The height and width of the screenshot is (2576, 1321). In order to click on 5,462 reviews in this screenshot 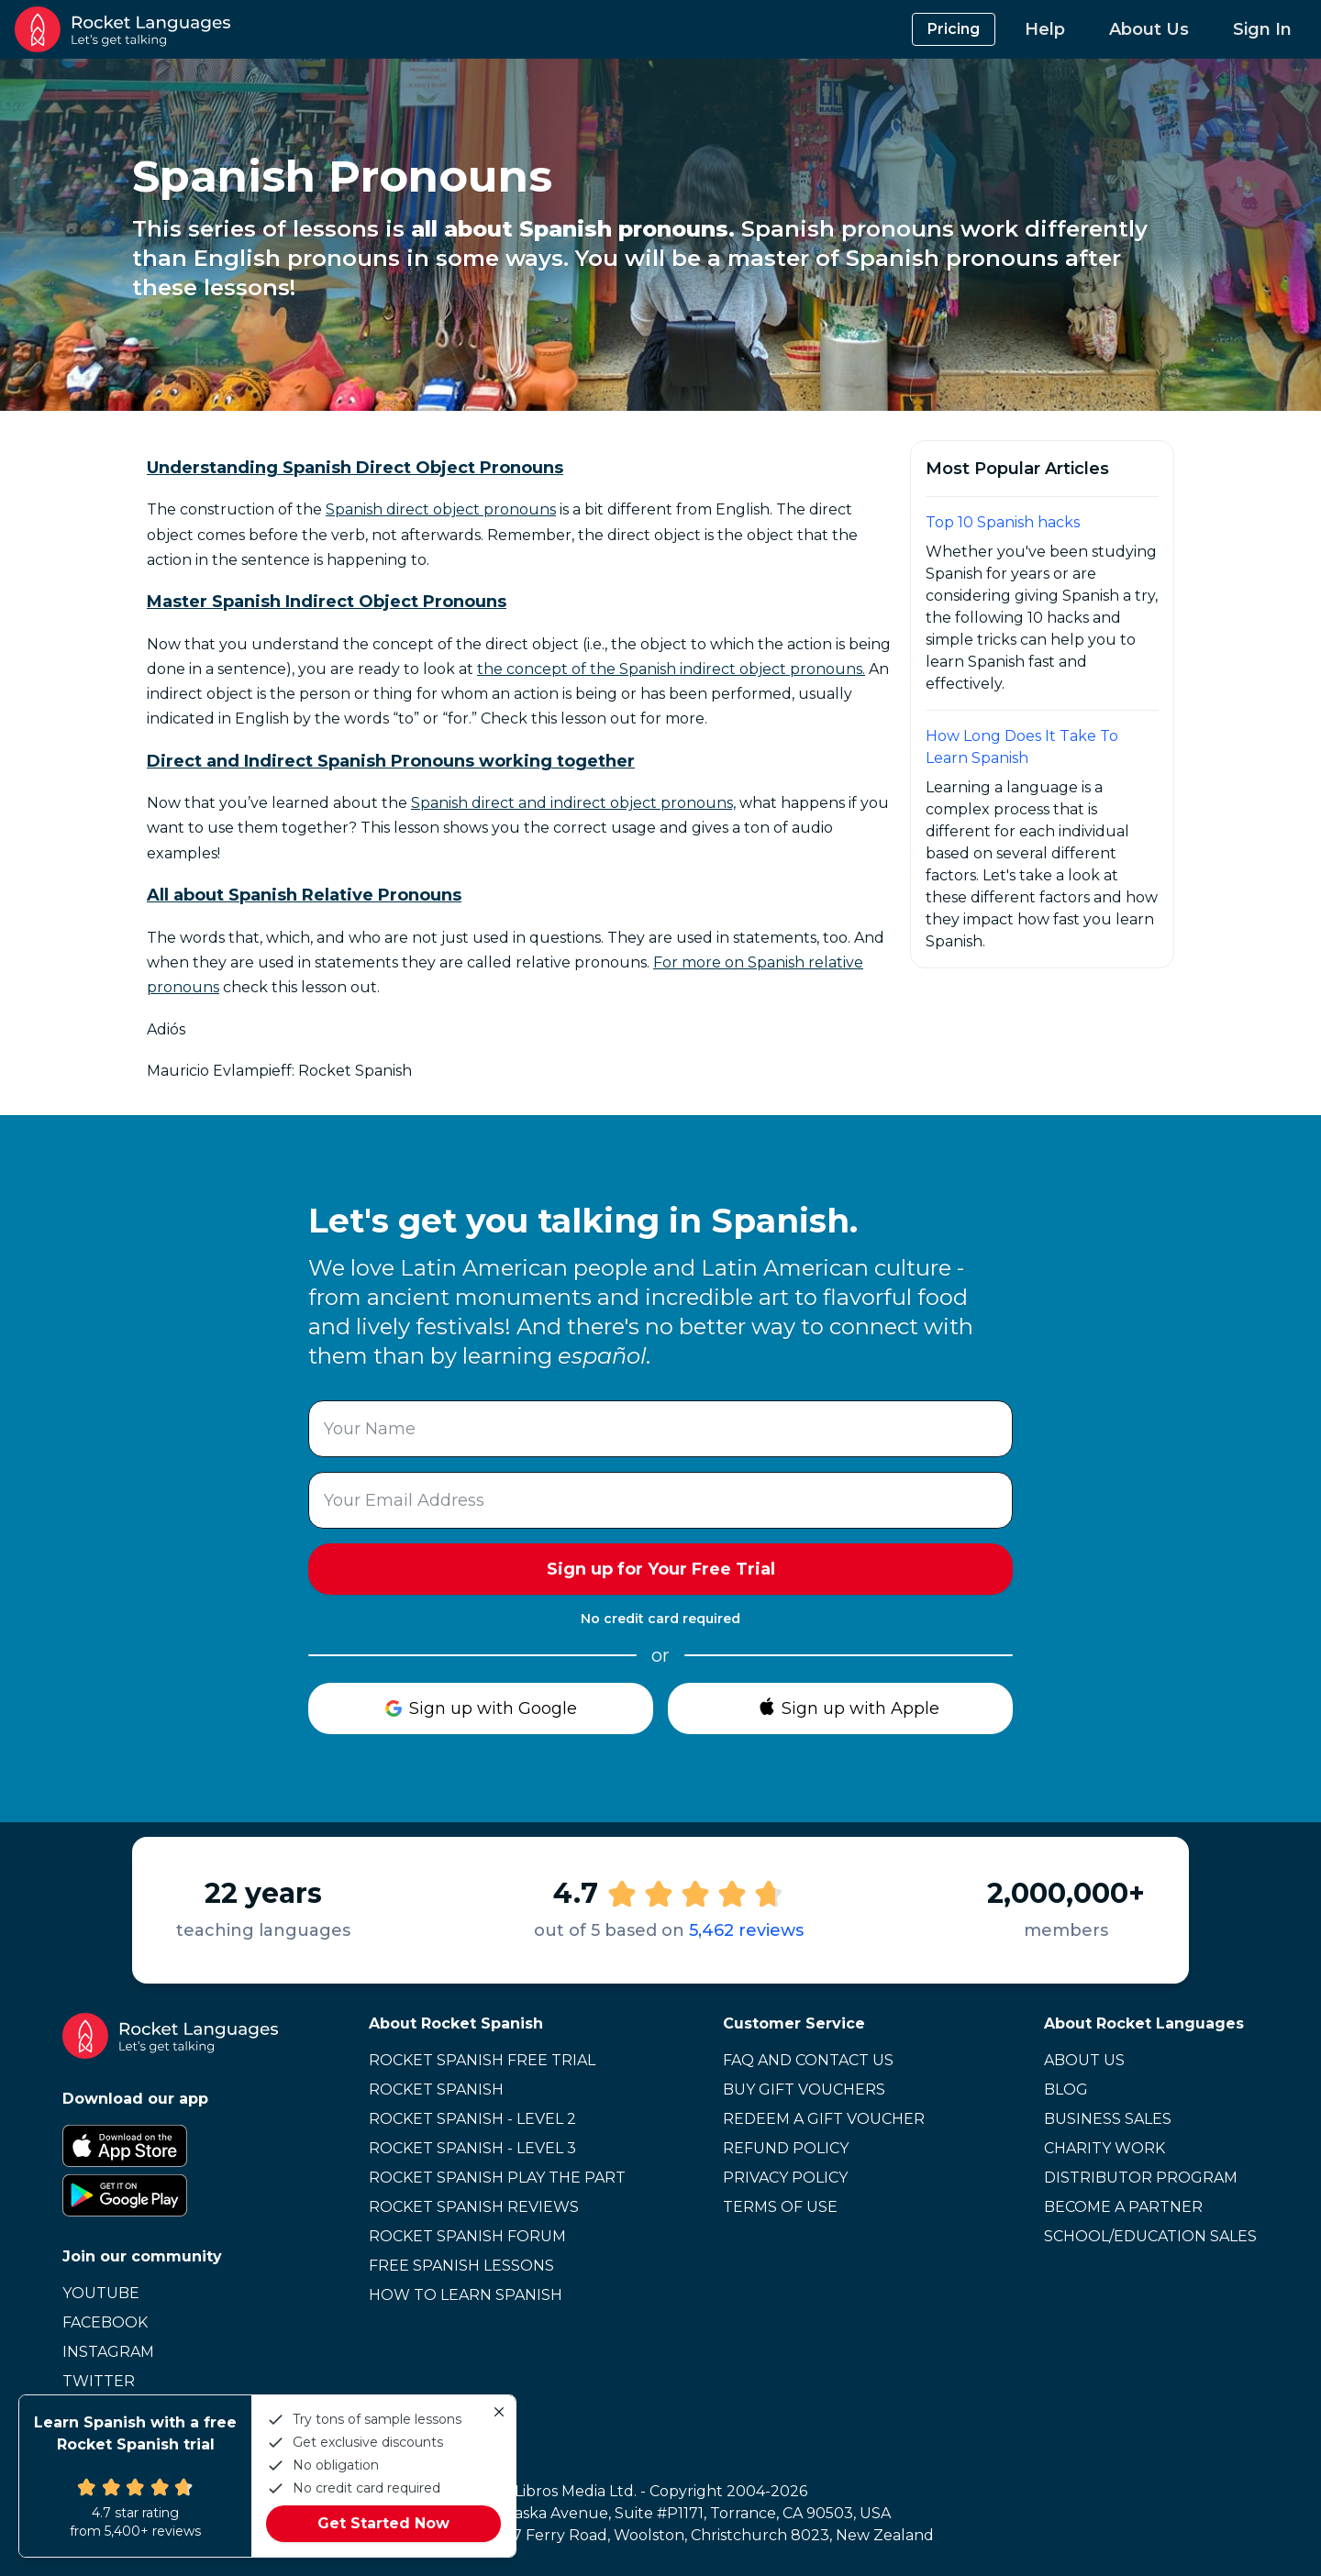, I will do `click(746, 1930)`.